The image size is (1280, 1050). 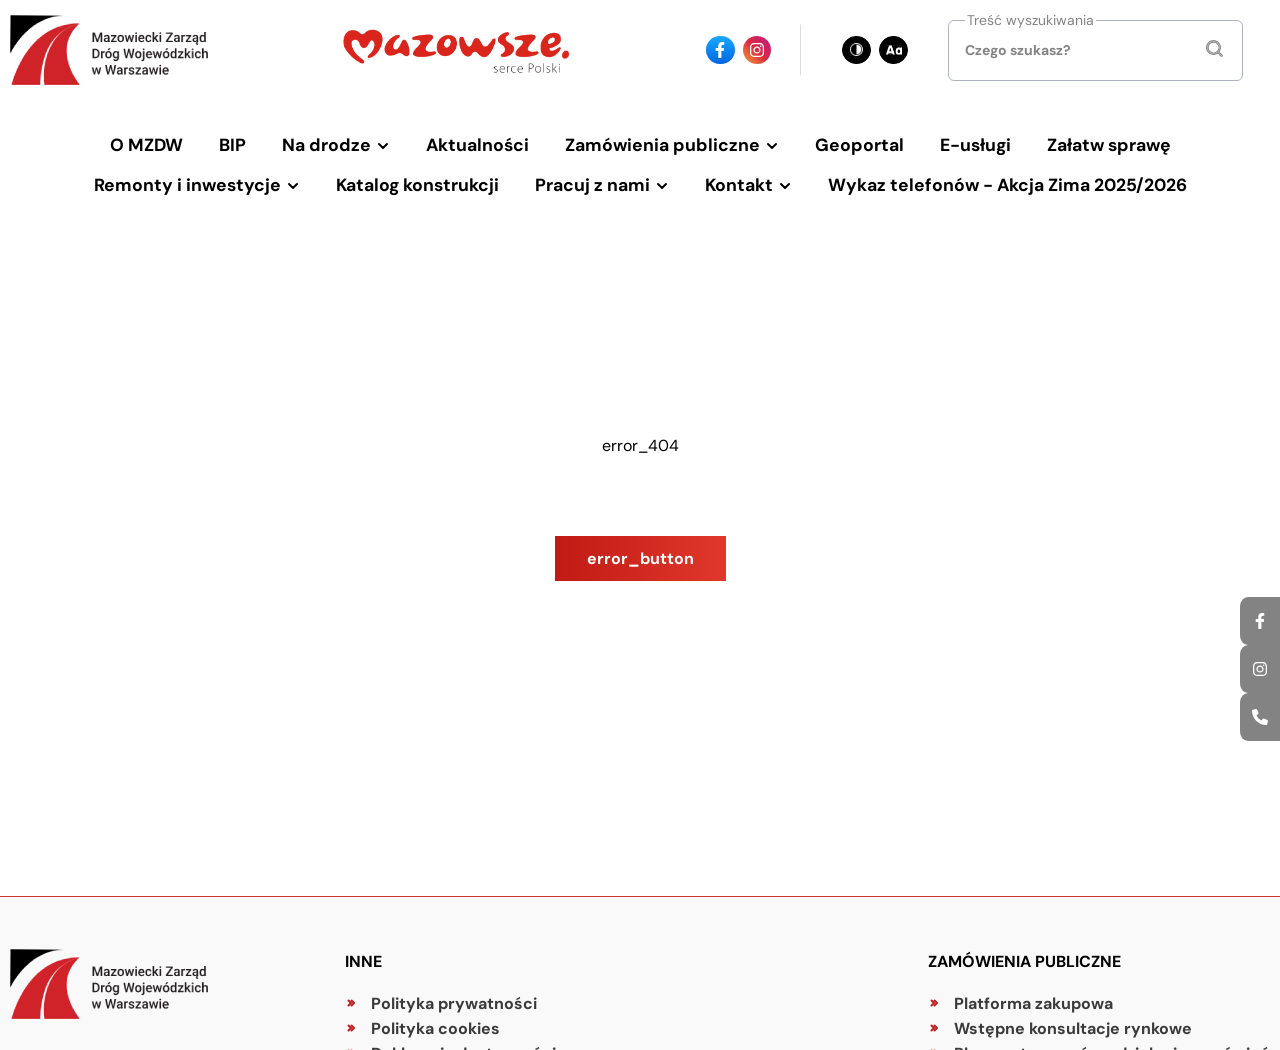 What do you see at coordinates (975, 145) in the screenshot?
I see `E-usługi` at bounding box center [975, 145].